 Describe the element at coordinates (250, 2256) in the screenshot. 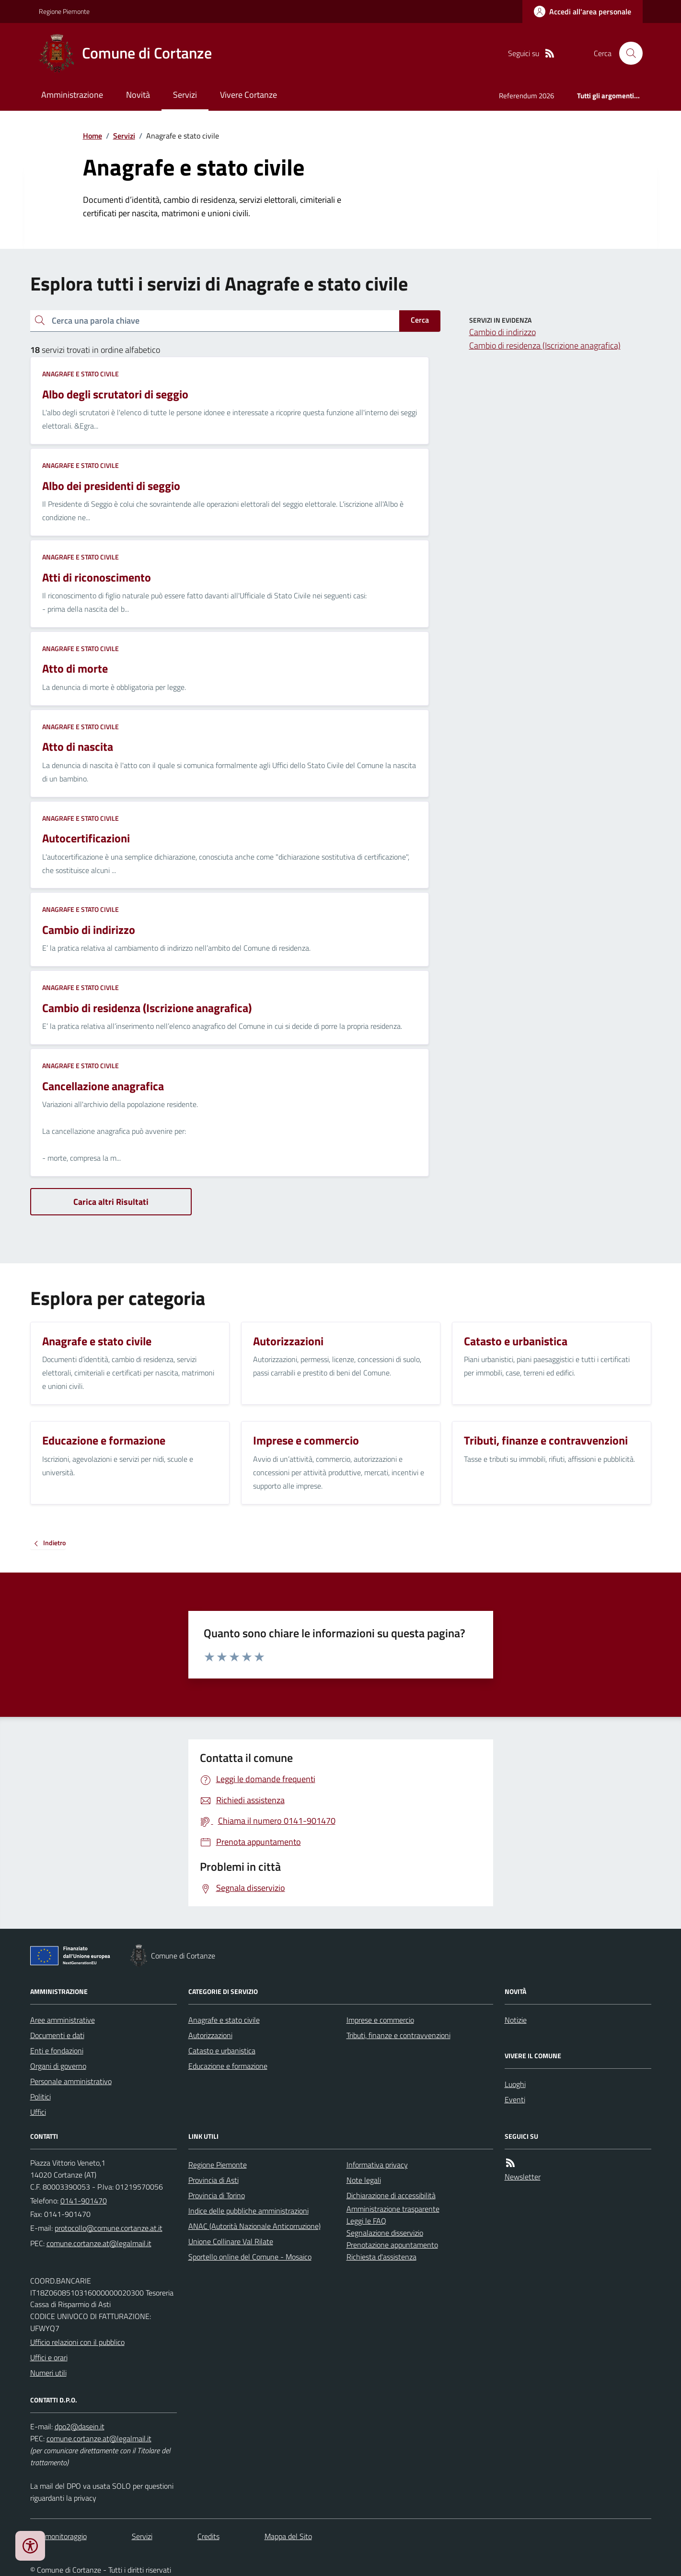

I see `Sportello online del Comune - Mosaico` at that location.